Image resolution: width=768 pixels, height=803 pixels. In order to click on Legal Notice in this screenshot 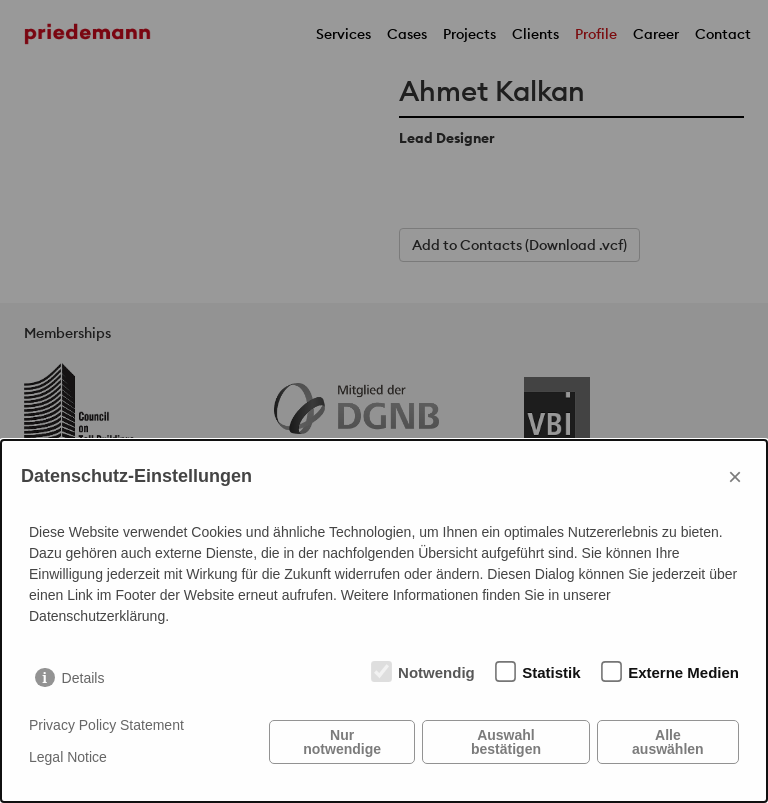, I will do `click(68, 757)`.